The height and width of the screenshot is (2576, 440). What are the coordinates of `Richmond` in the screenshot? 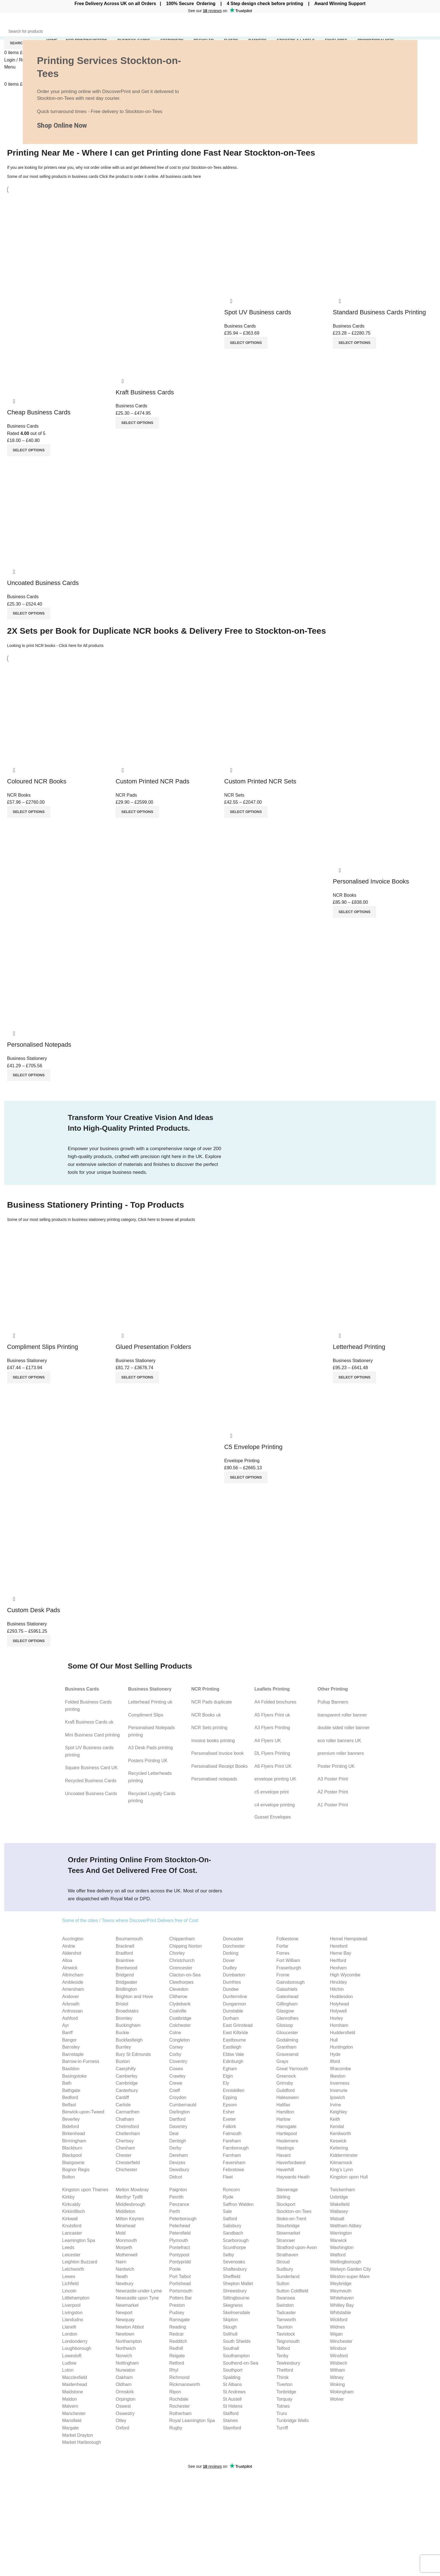 It's located at (179, 2377).